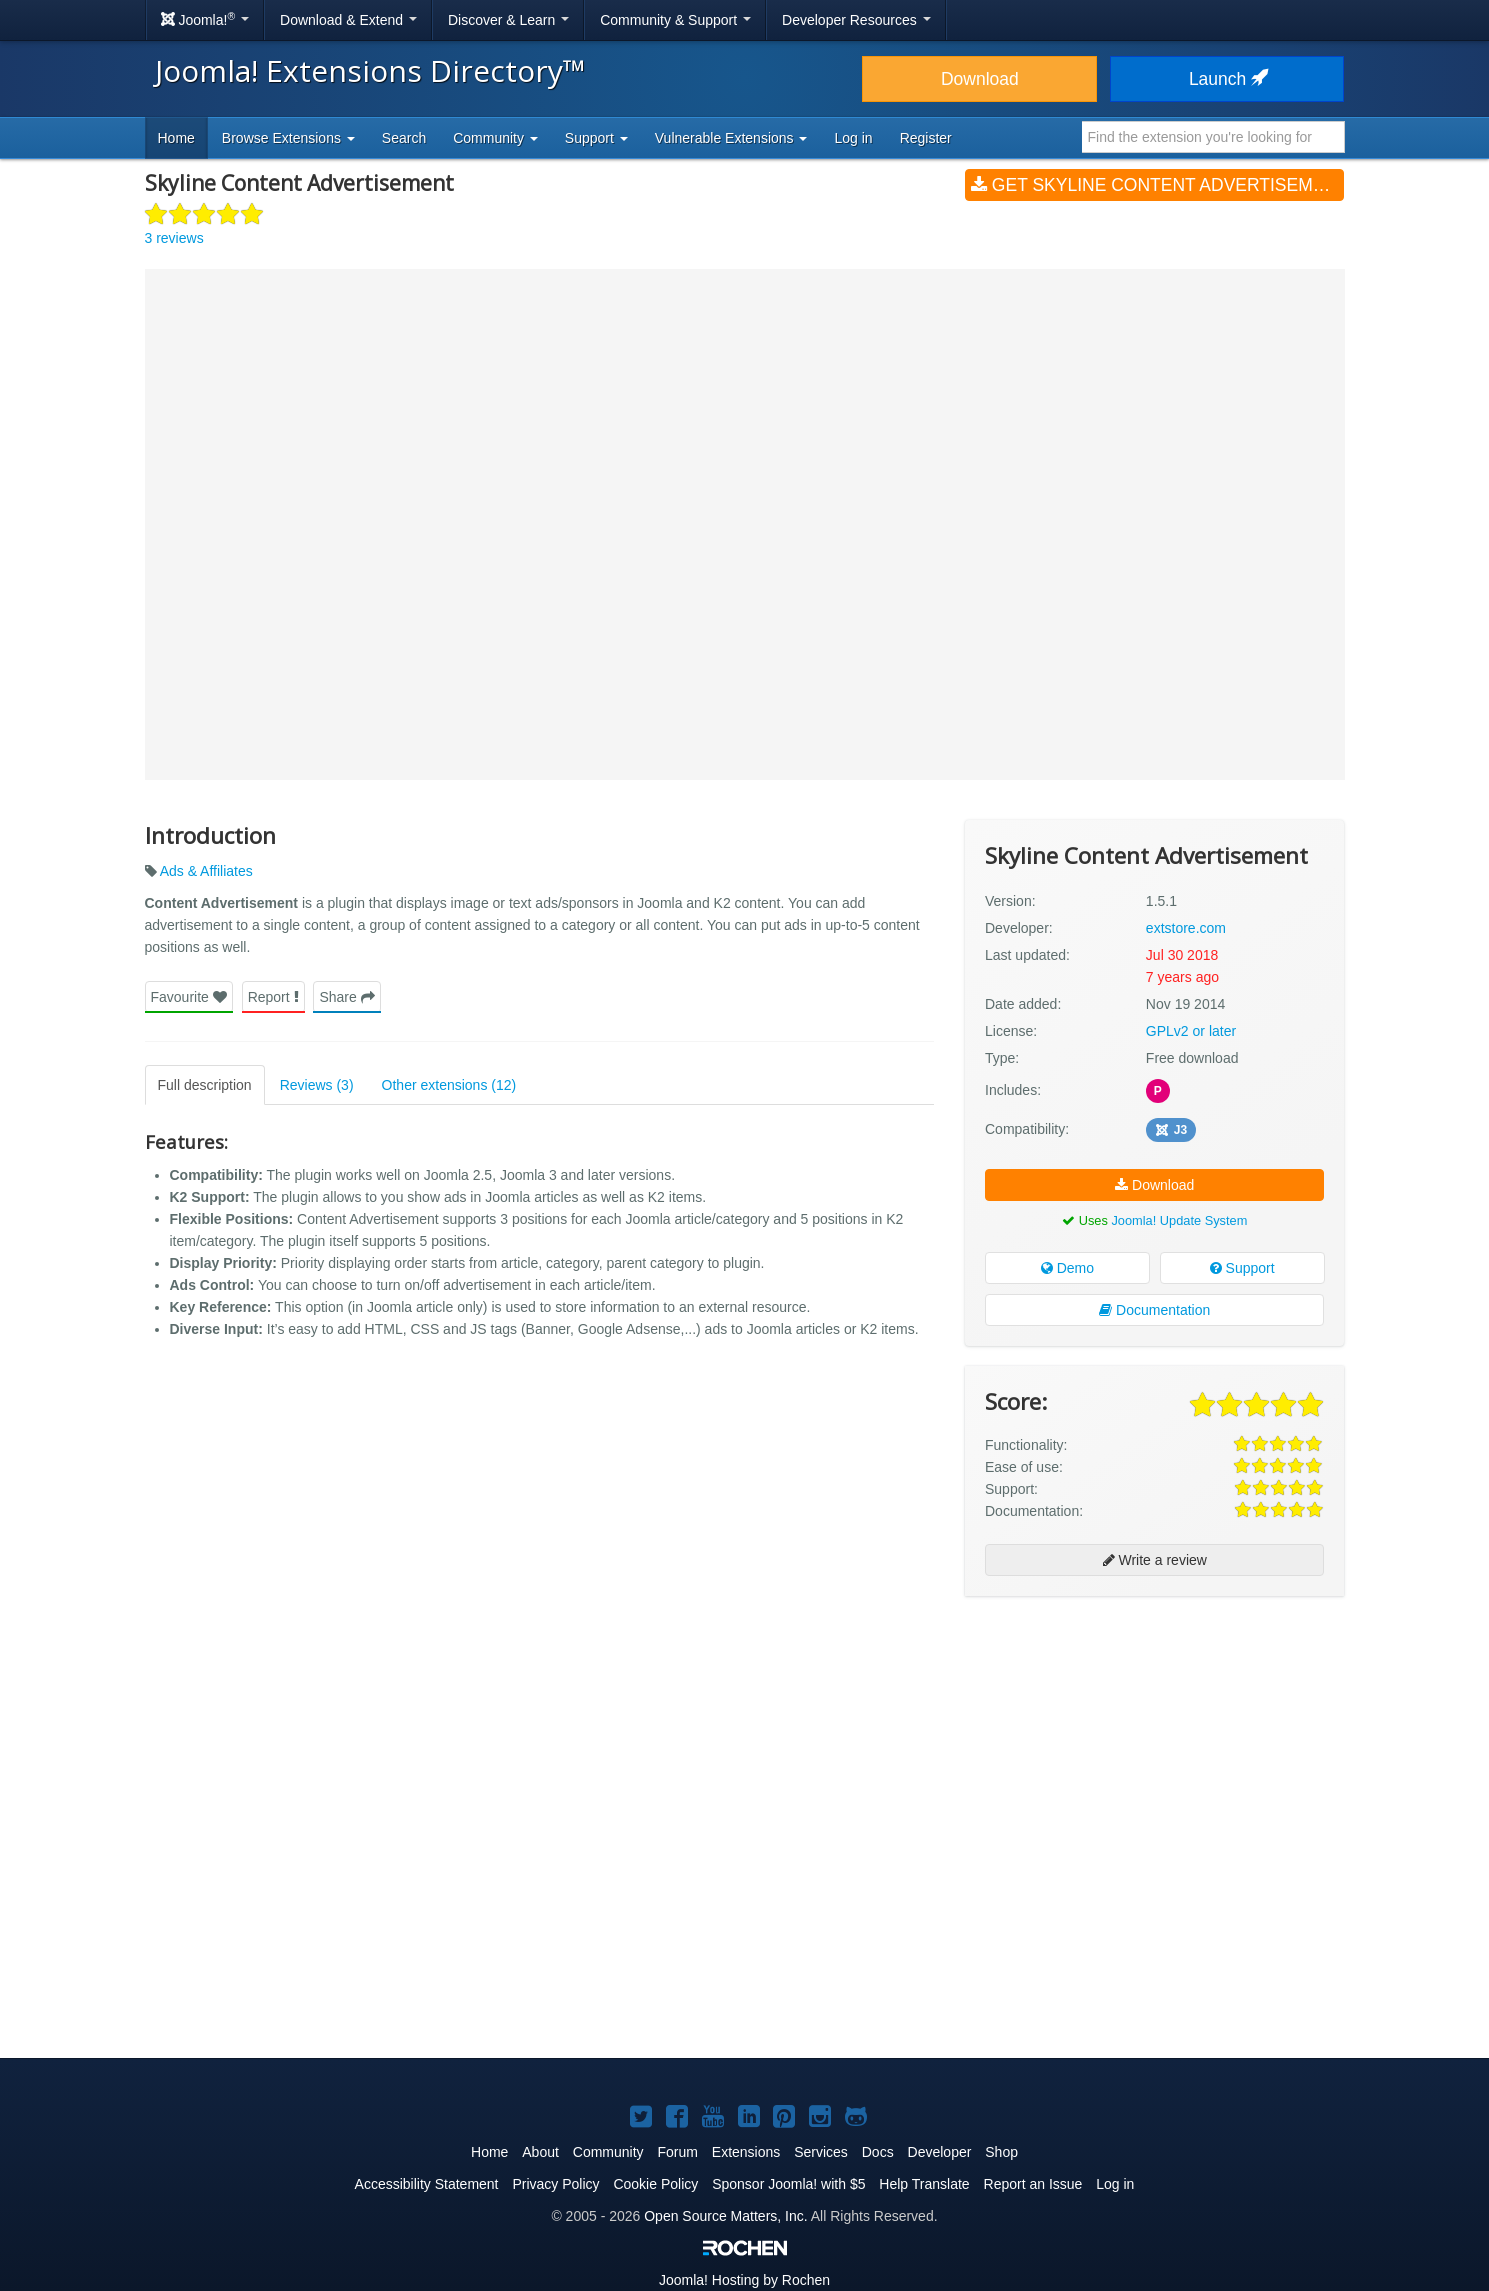 Image resolution: width=1489 pixels, height=2291 pixels. Describe the element at coordinates (288, 138) in the screenshot. I see `Browse Extensions [button]` at that location.